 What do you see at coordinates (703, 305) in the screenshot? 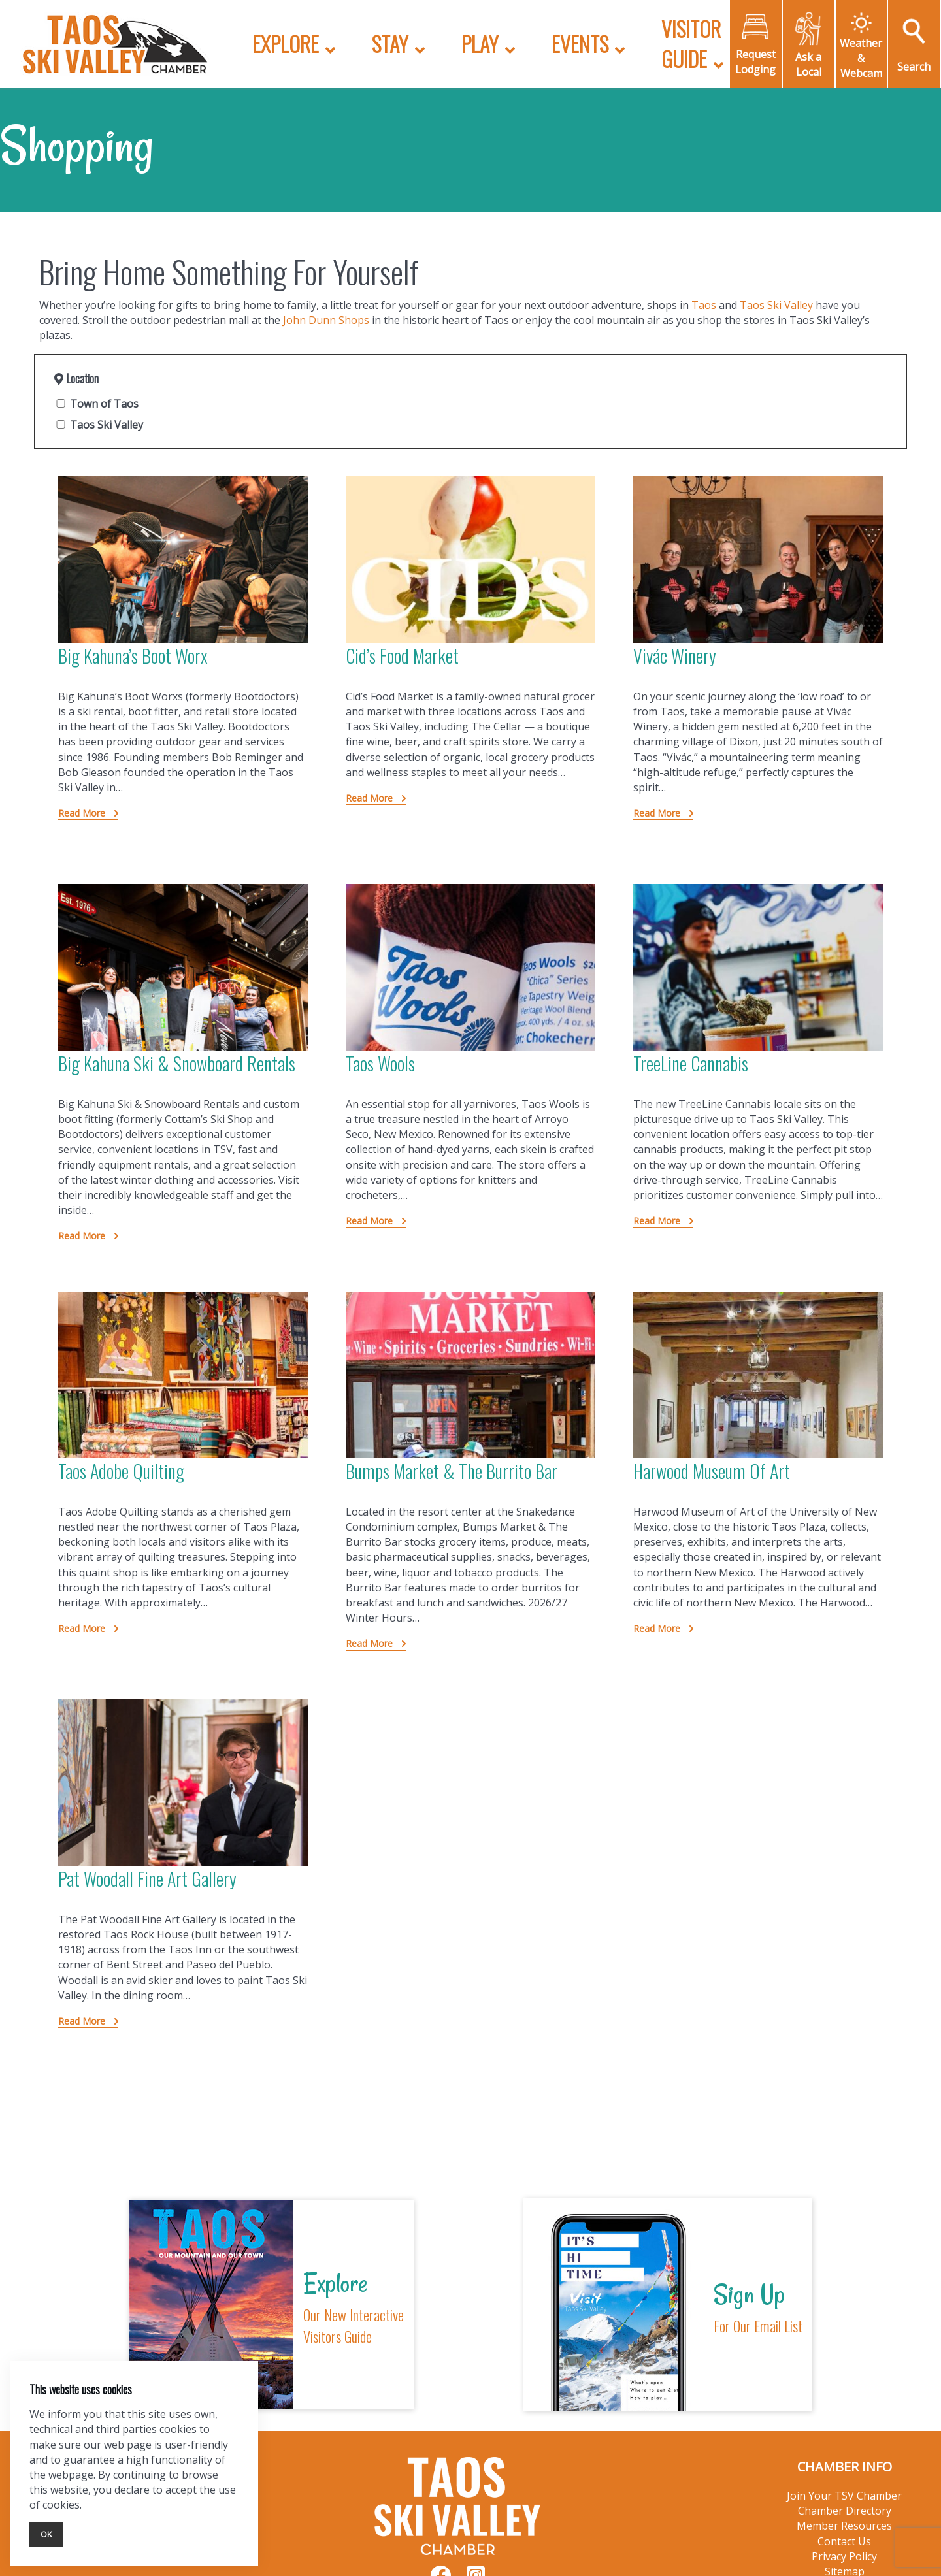
I see `Taos` at bounding box center [703, 305].